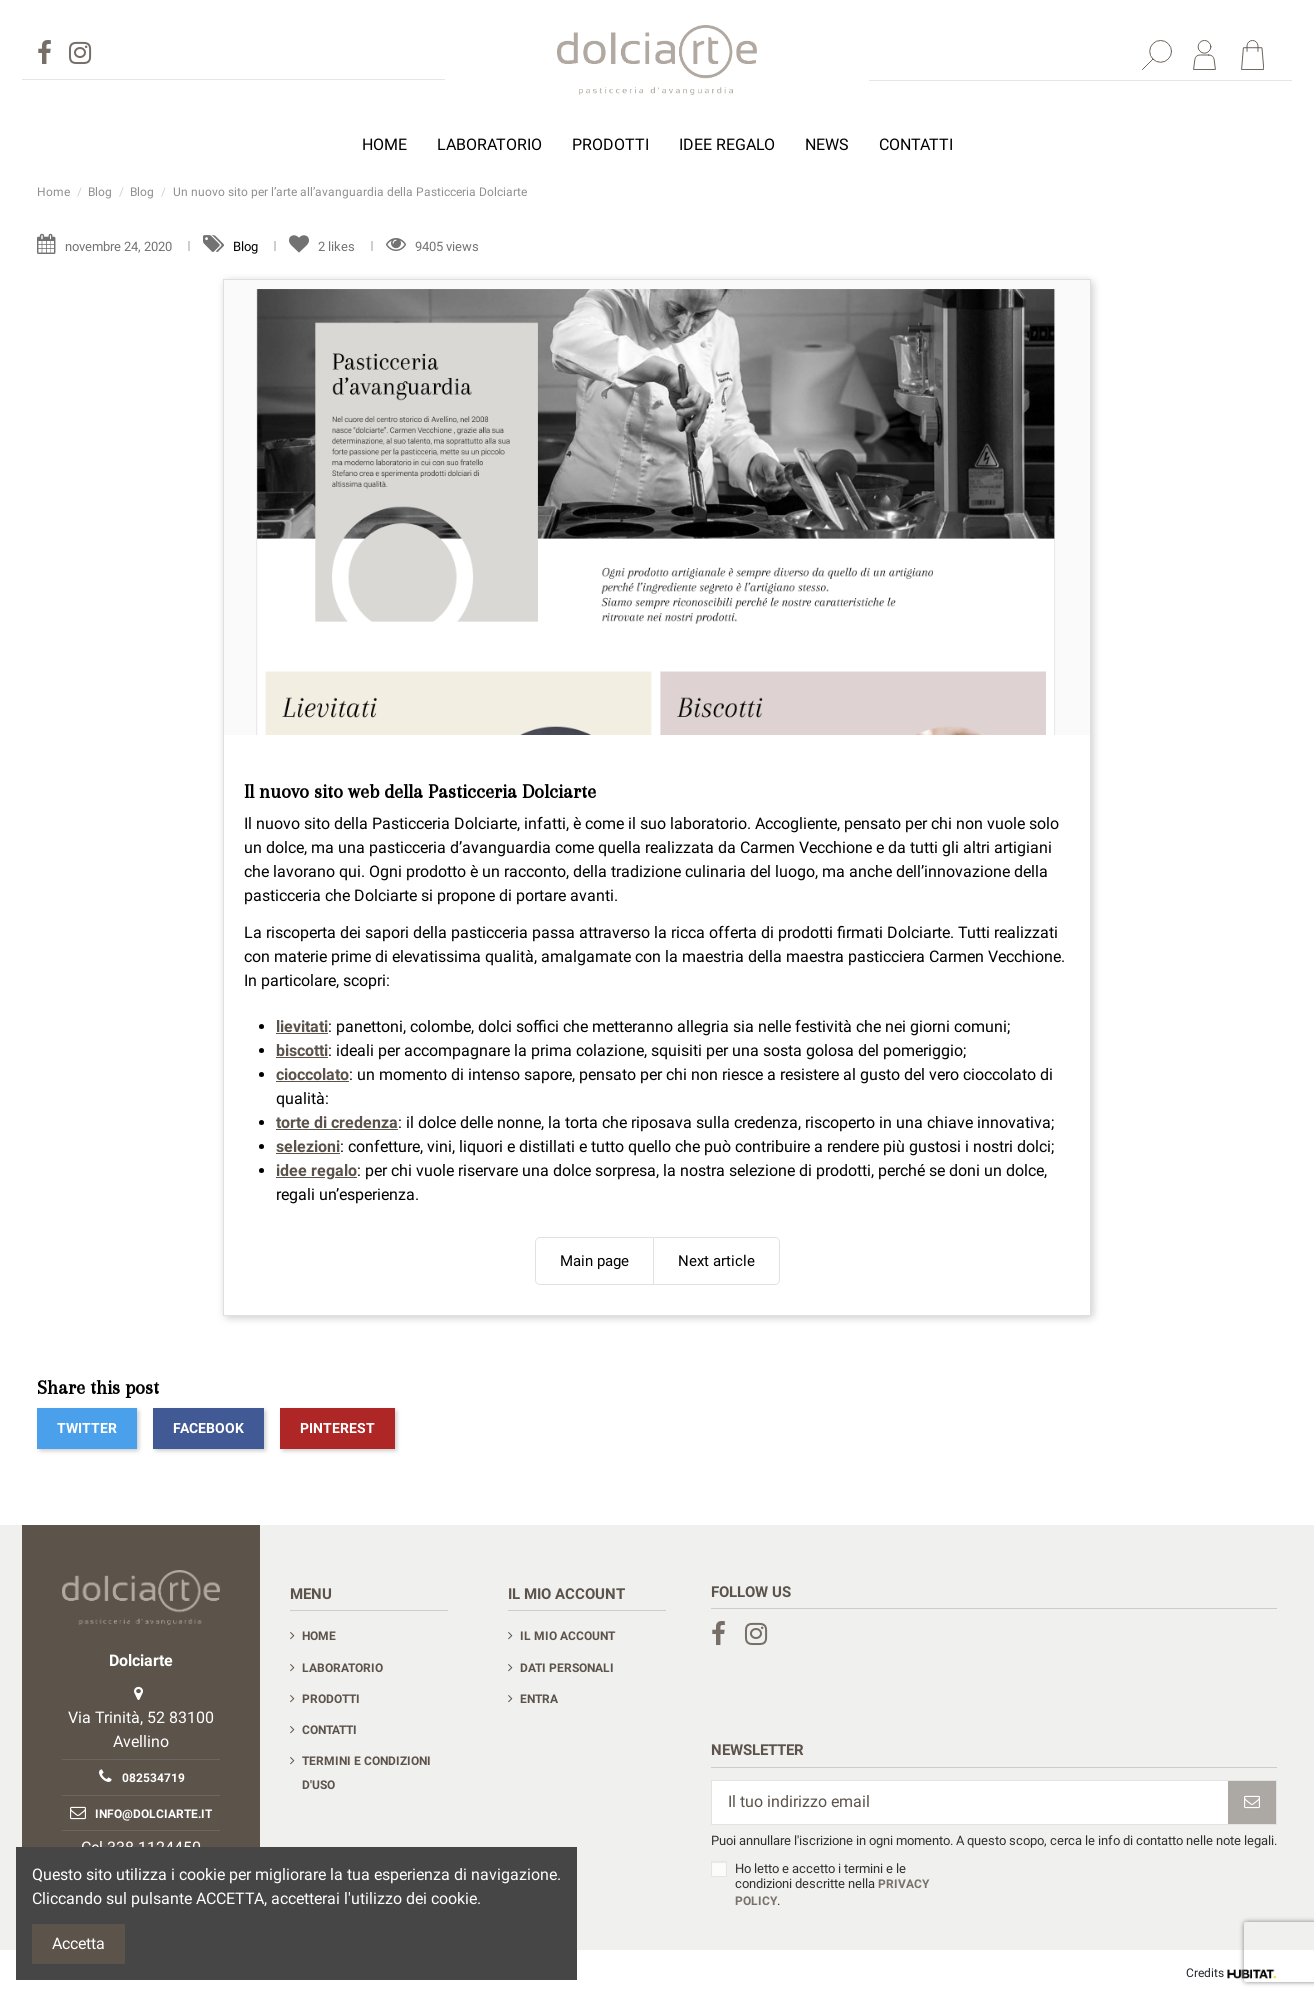 The height and width of the screenshot is (1996, 1314). I want to click on Ho letto e accetto i termini e le condizioni descritte nella ., so click(832, 1884).